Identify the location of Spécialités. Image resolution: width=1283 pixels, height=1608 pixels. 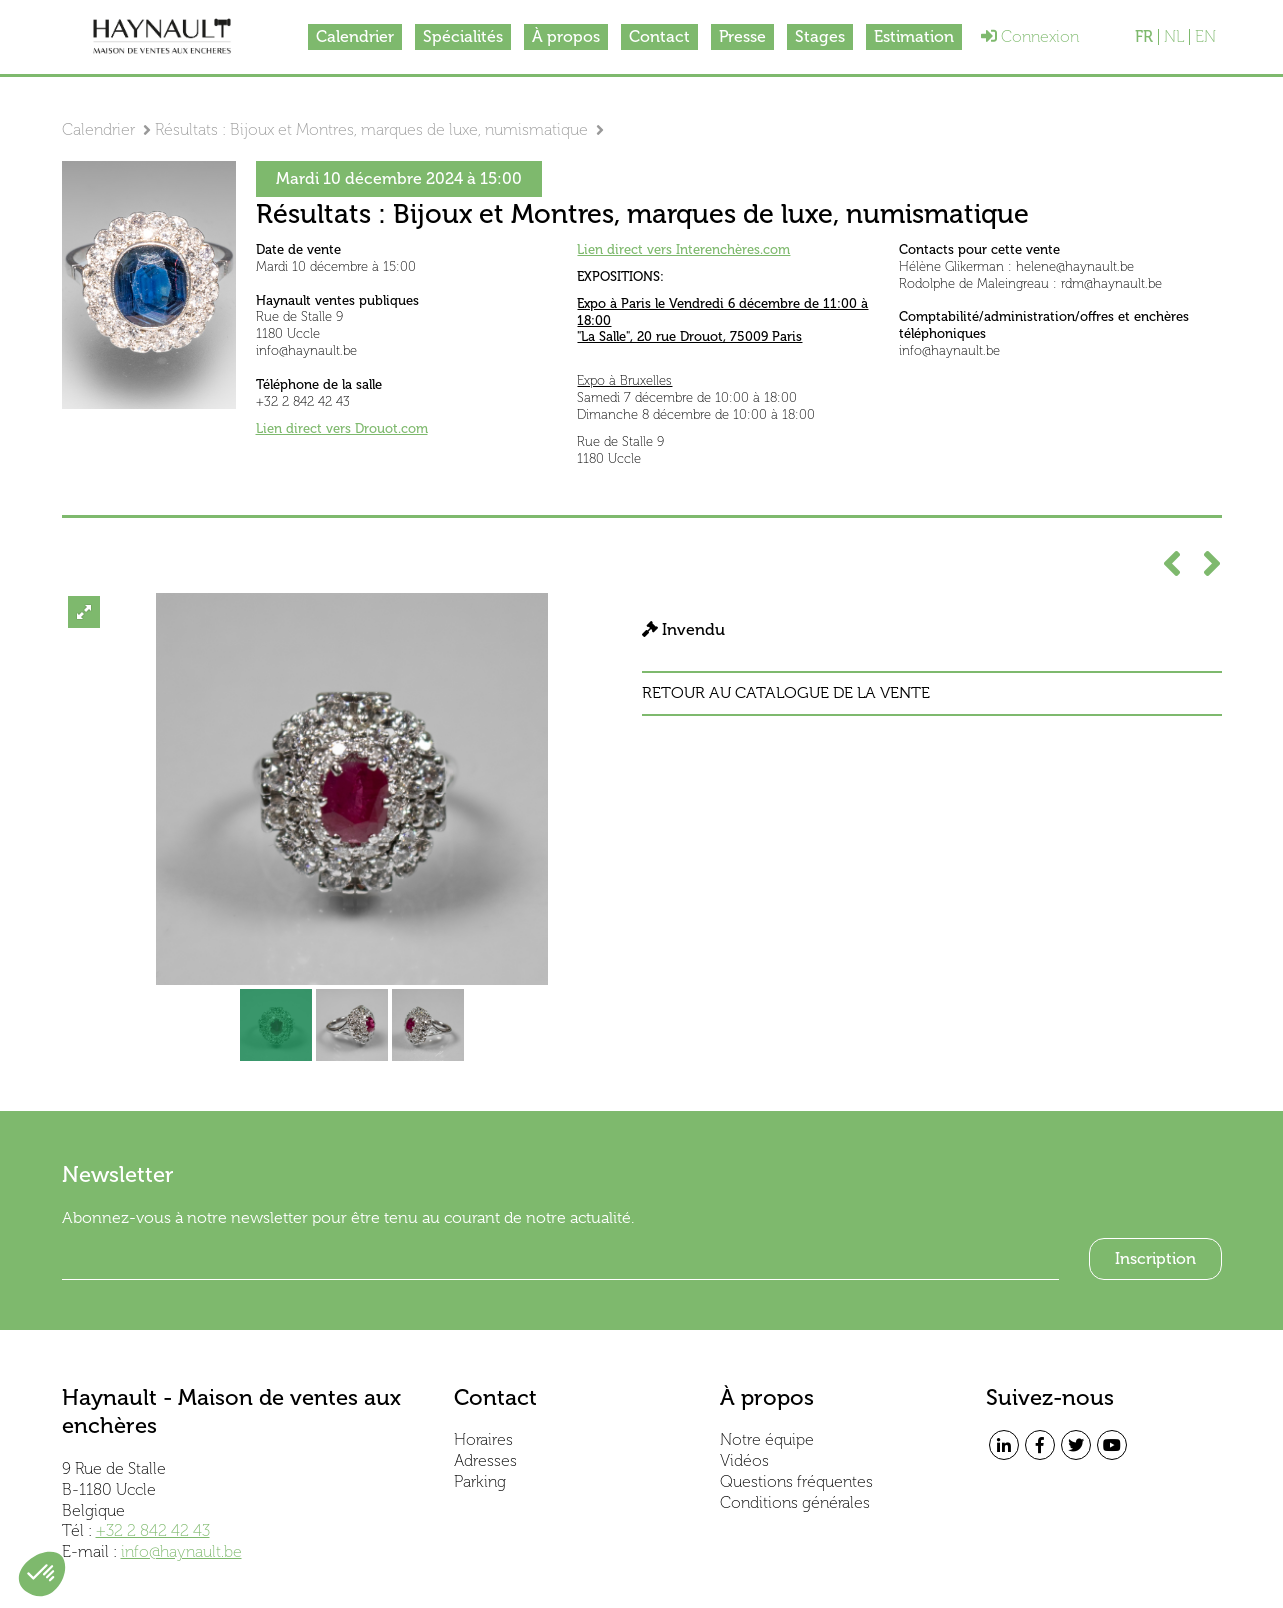
(463, 36).